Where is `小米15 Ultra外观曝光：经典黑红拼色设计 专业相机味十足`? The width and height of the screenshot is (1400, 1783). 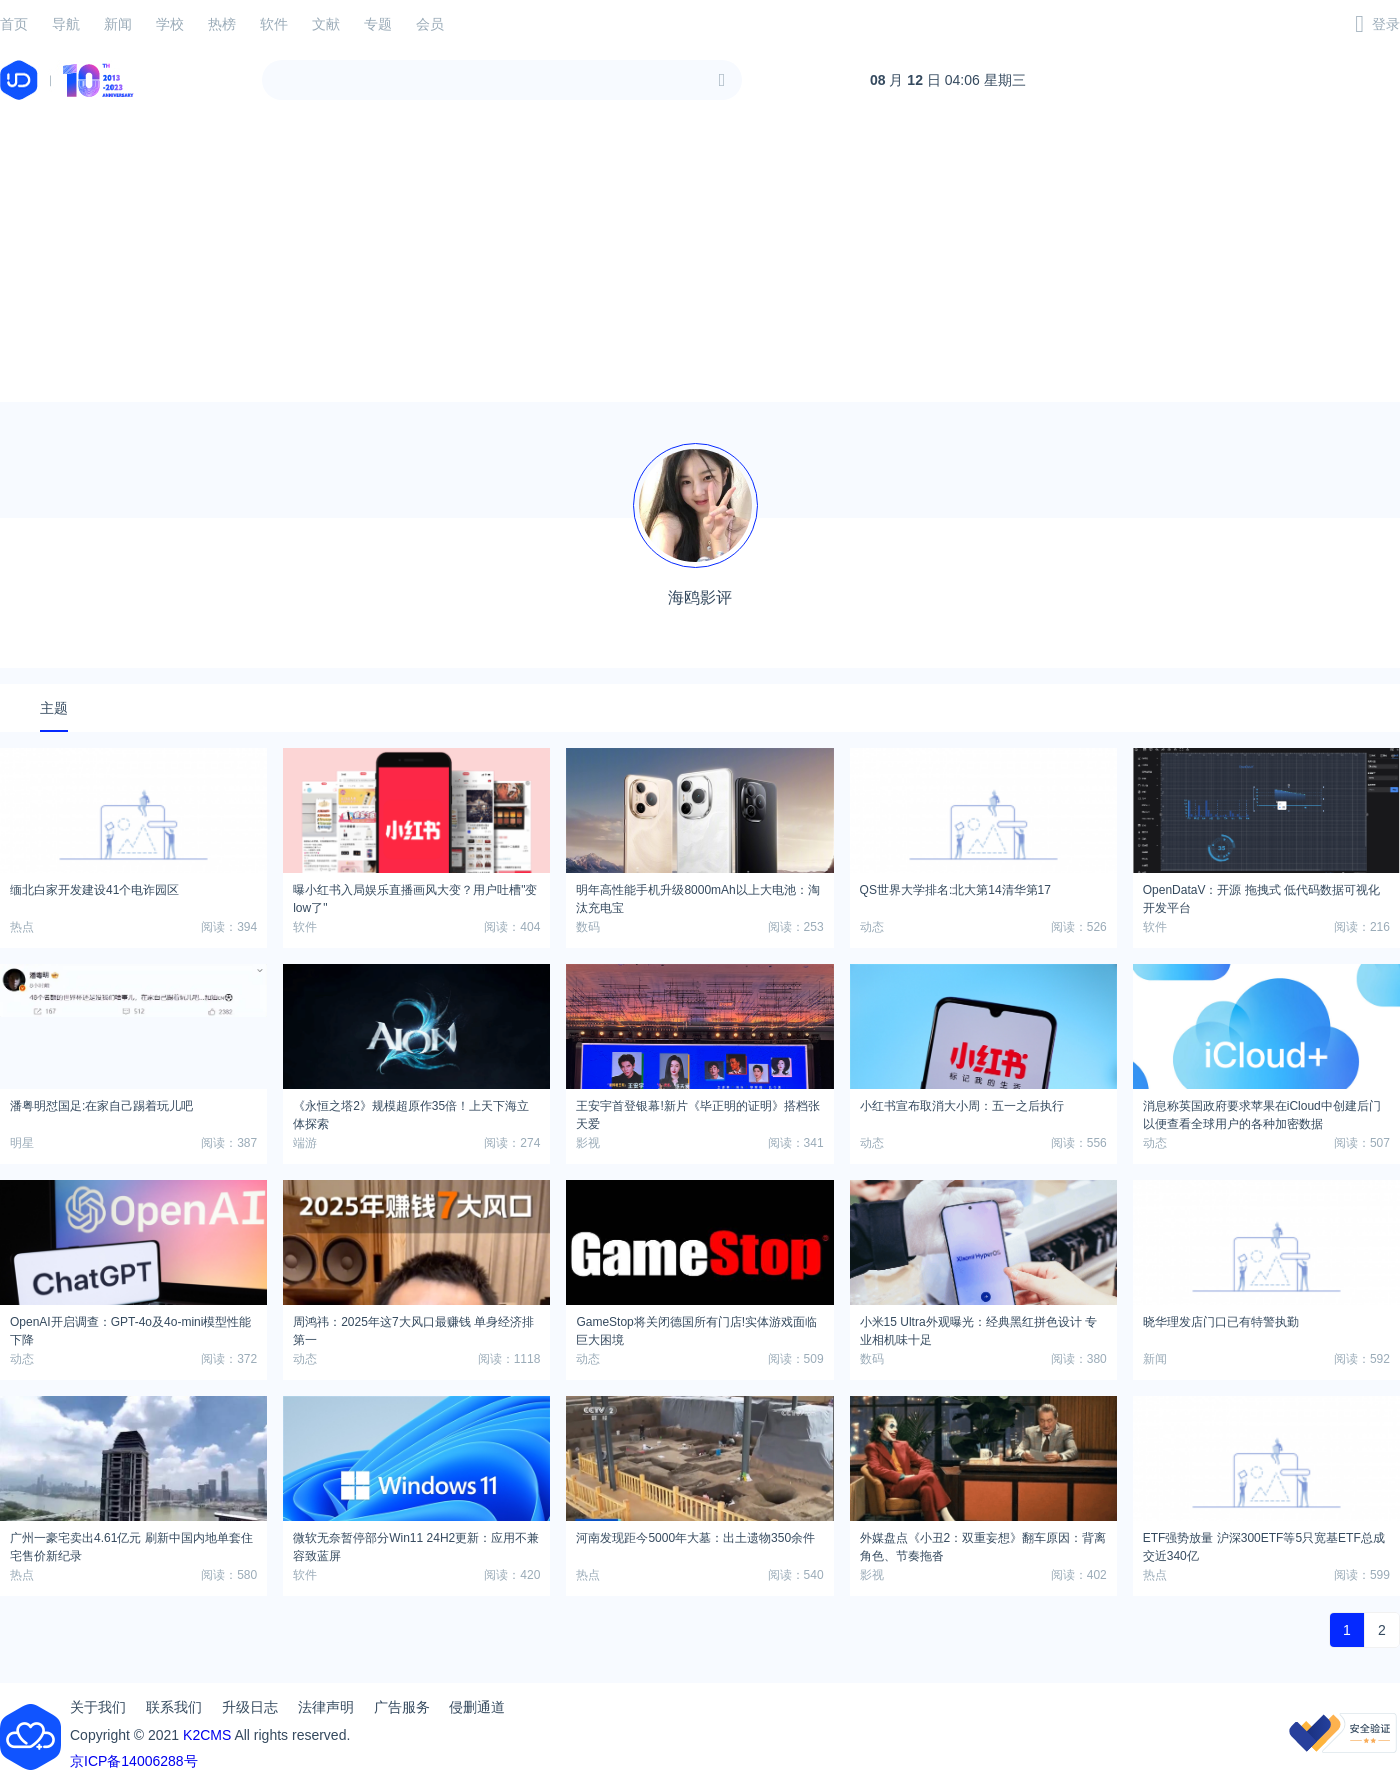
小米15 Ultra外观曝光：经典黑红拼色设计 专业相机味十足 is located at coordinates (978, 1328).